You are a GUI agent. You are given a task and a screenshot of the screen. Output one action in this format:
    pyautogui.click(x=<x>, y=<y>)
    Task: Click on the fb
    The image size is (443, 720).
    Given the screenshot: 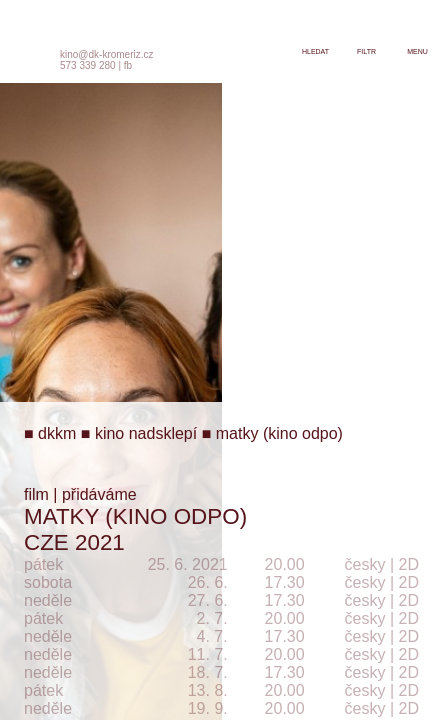 What is the action you would take?
    pyautogui.click(x=128, y=65)
    